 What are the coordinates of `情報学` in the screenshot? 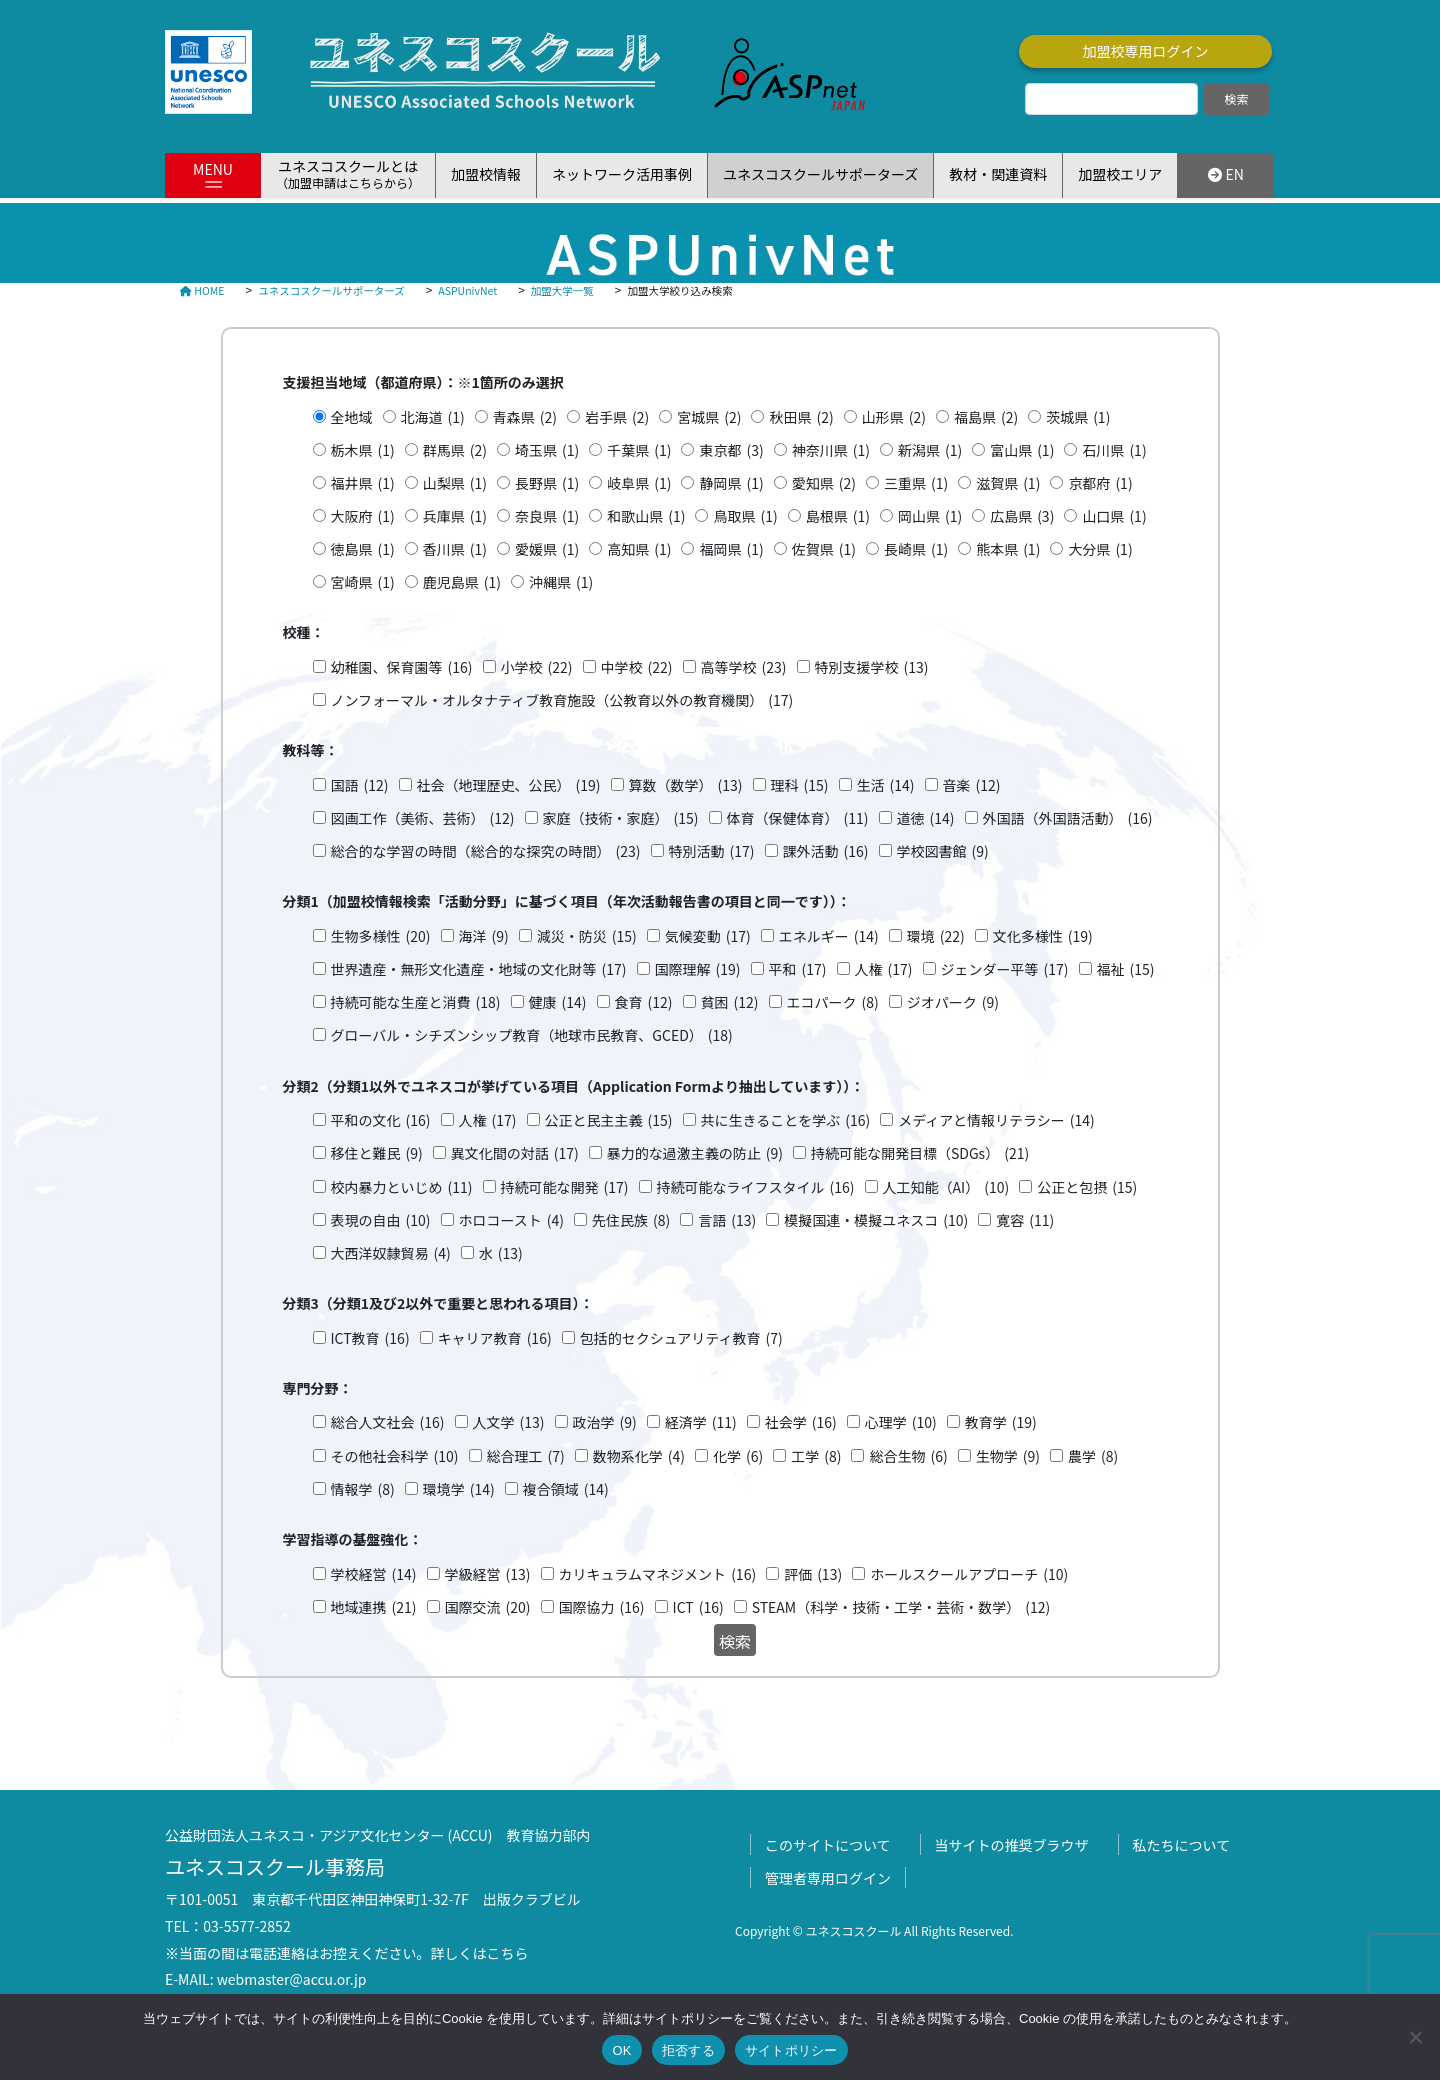 It's located at (363, 1489).